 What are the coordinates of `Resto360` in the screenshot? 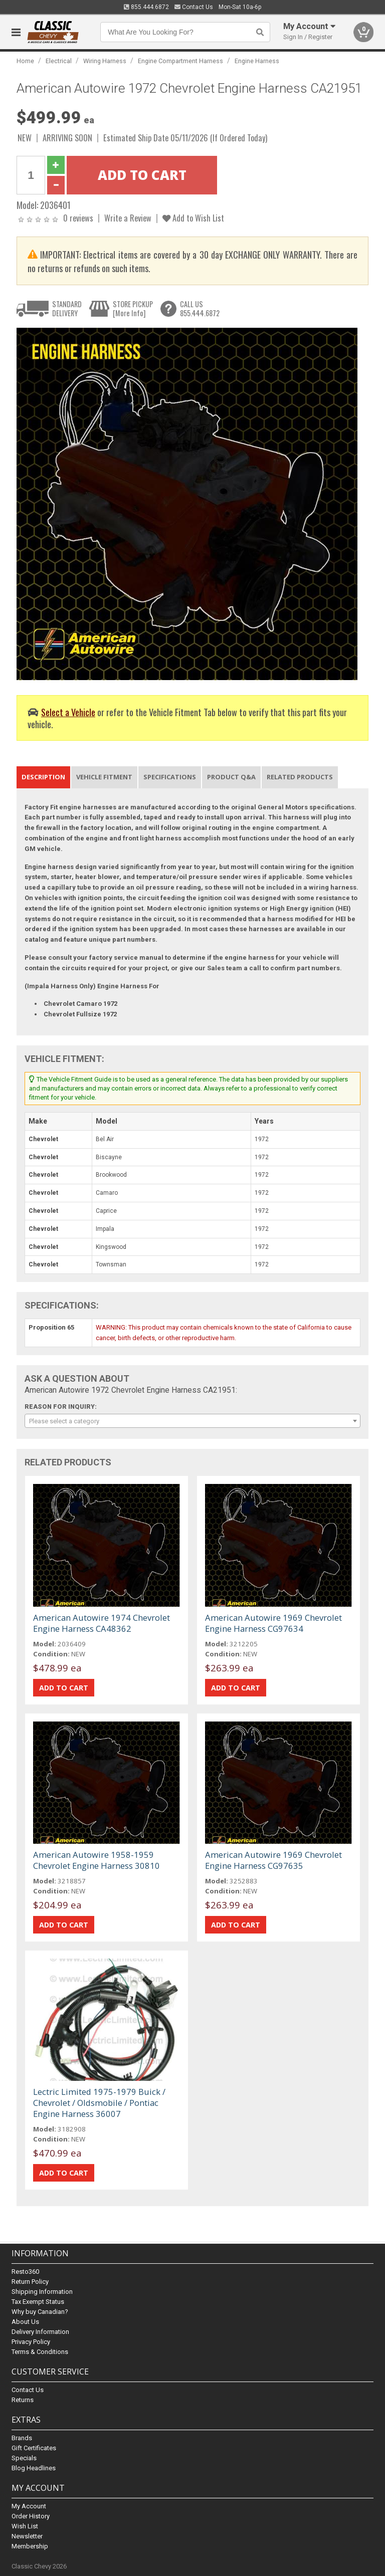 It's located at (25, 2271).